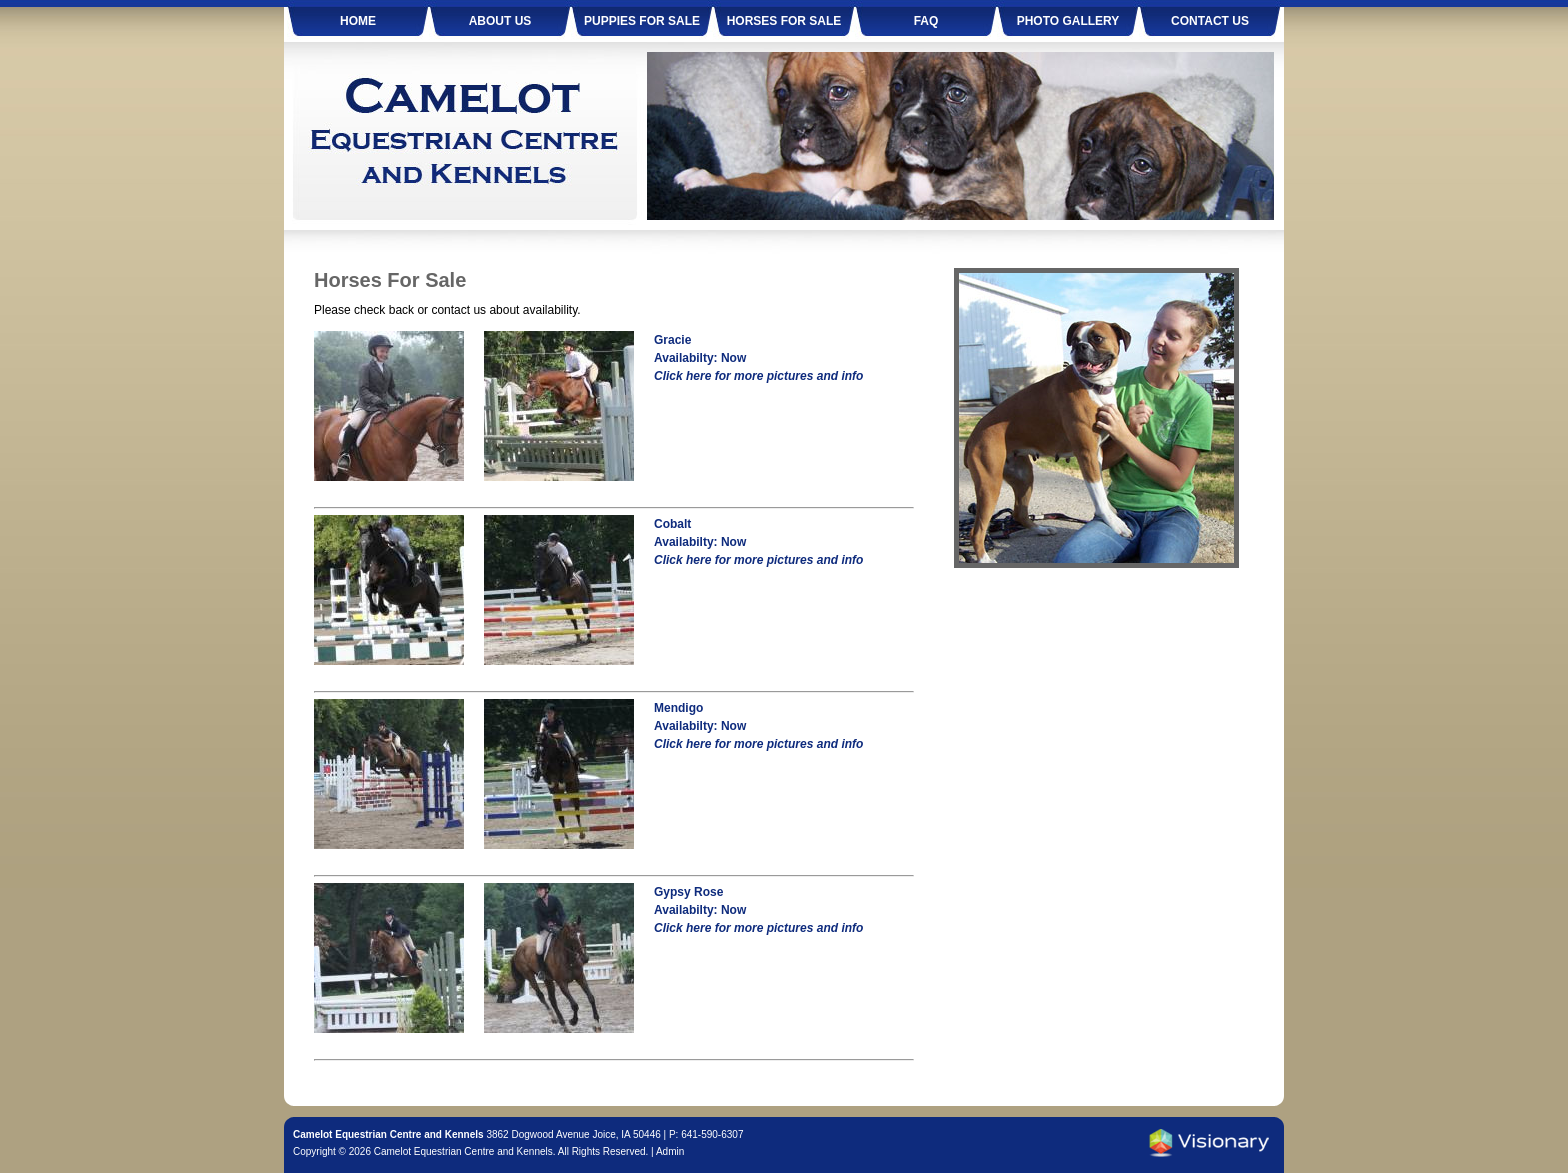 The width and height of the screenshot is (1568, 1173). I want to click on FAQ, so click(926, 21).